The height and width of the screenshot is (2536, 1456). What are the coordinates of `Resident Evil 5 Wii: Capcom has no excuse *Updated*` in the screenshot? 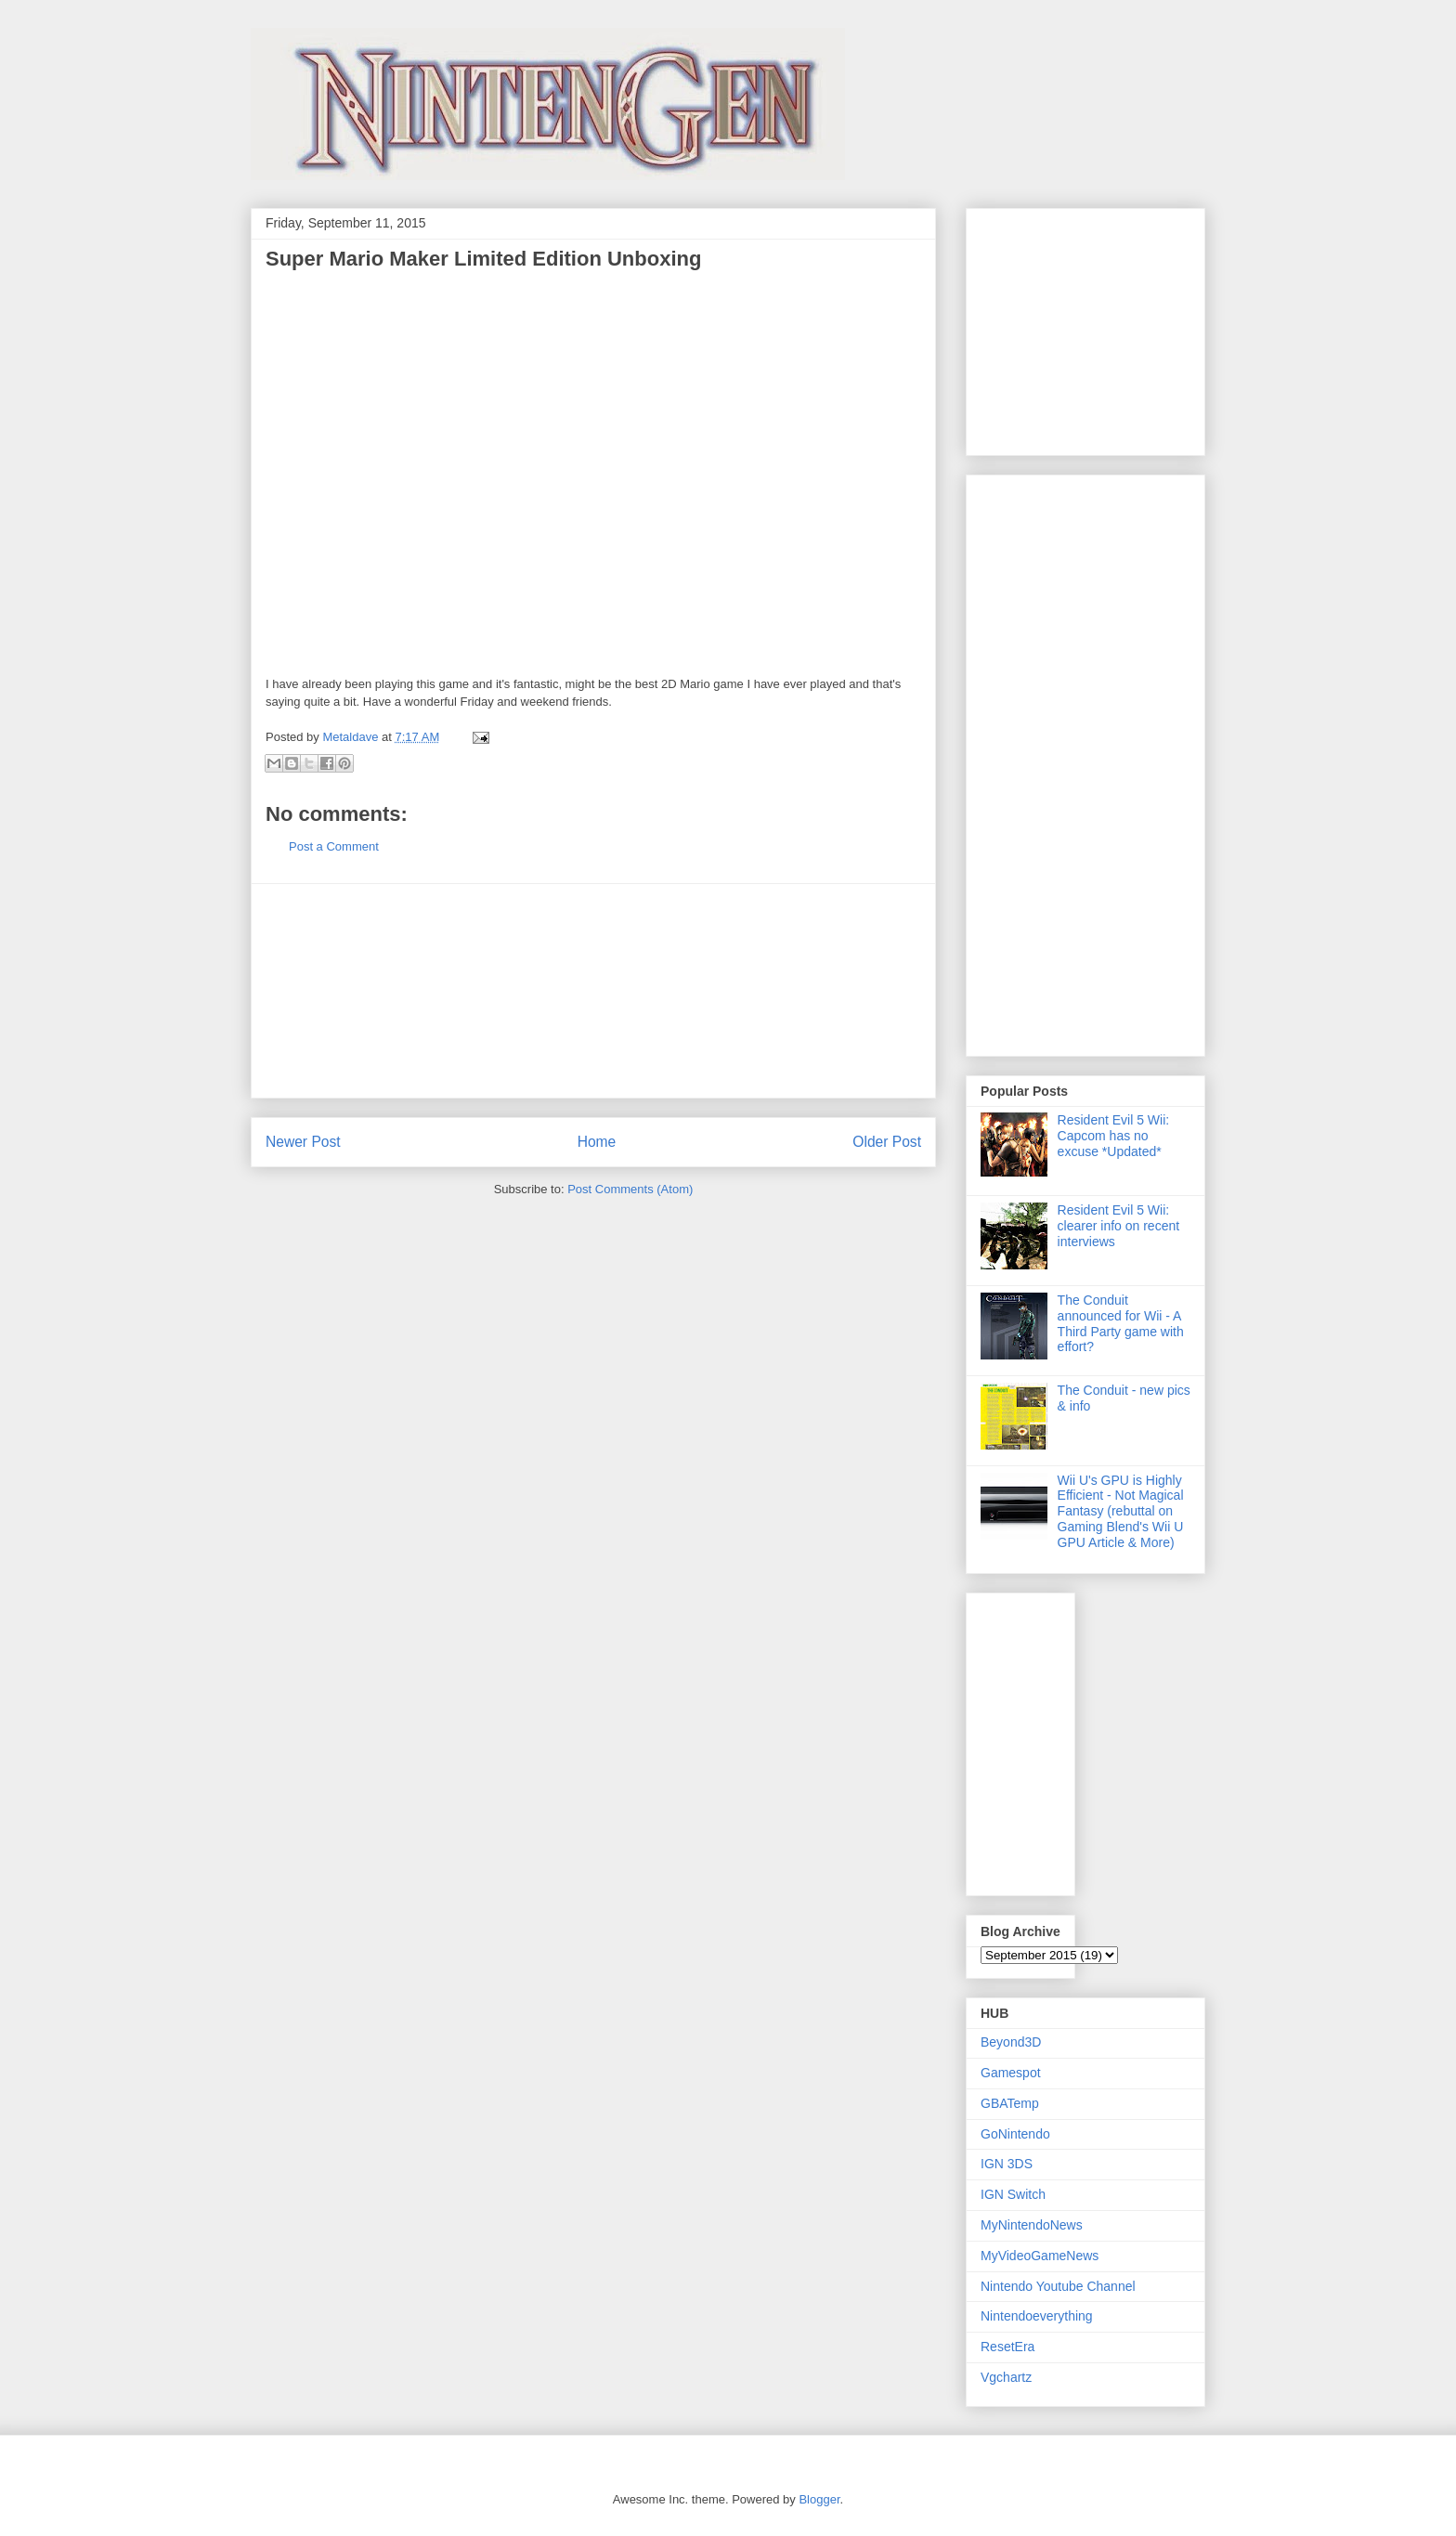 It's located at (1114, 1135).